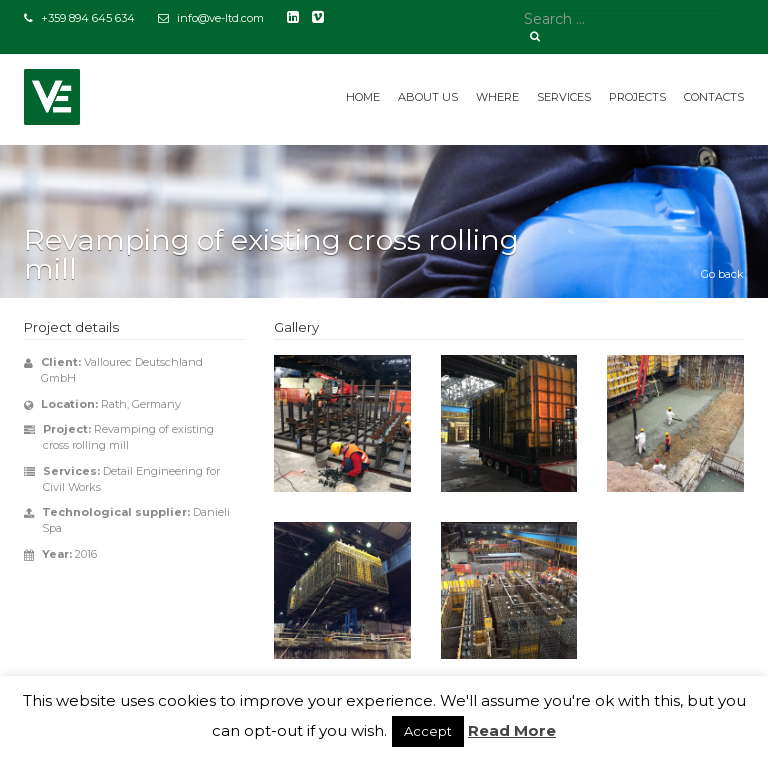  What do you see at coordinates (497, 97) in the screenshot?
I see `Where` at bounding box center [497, 97].